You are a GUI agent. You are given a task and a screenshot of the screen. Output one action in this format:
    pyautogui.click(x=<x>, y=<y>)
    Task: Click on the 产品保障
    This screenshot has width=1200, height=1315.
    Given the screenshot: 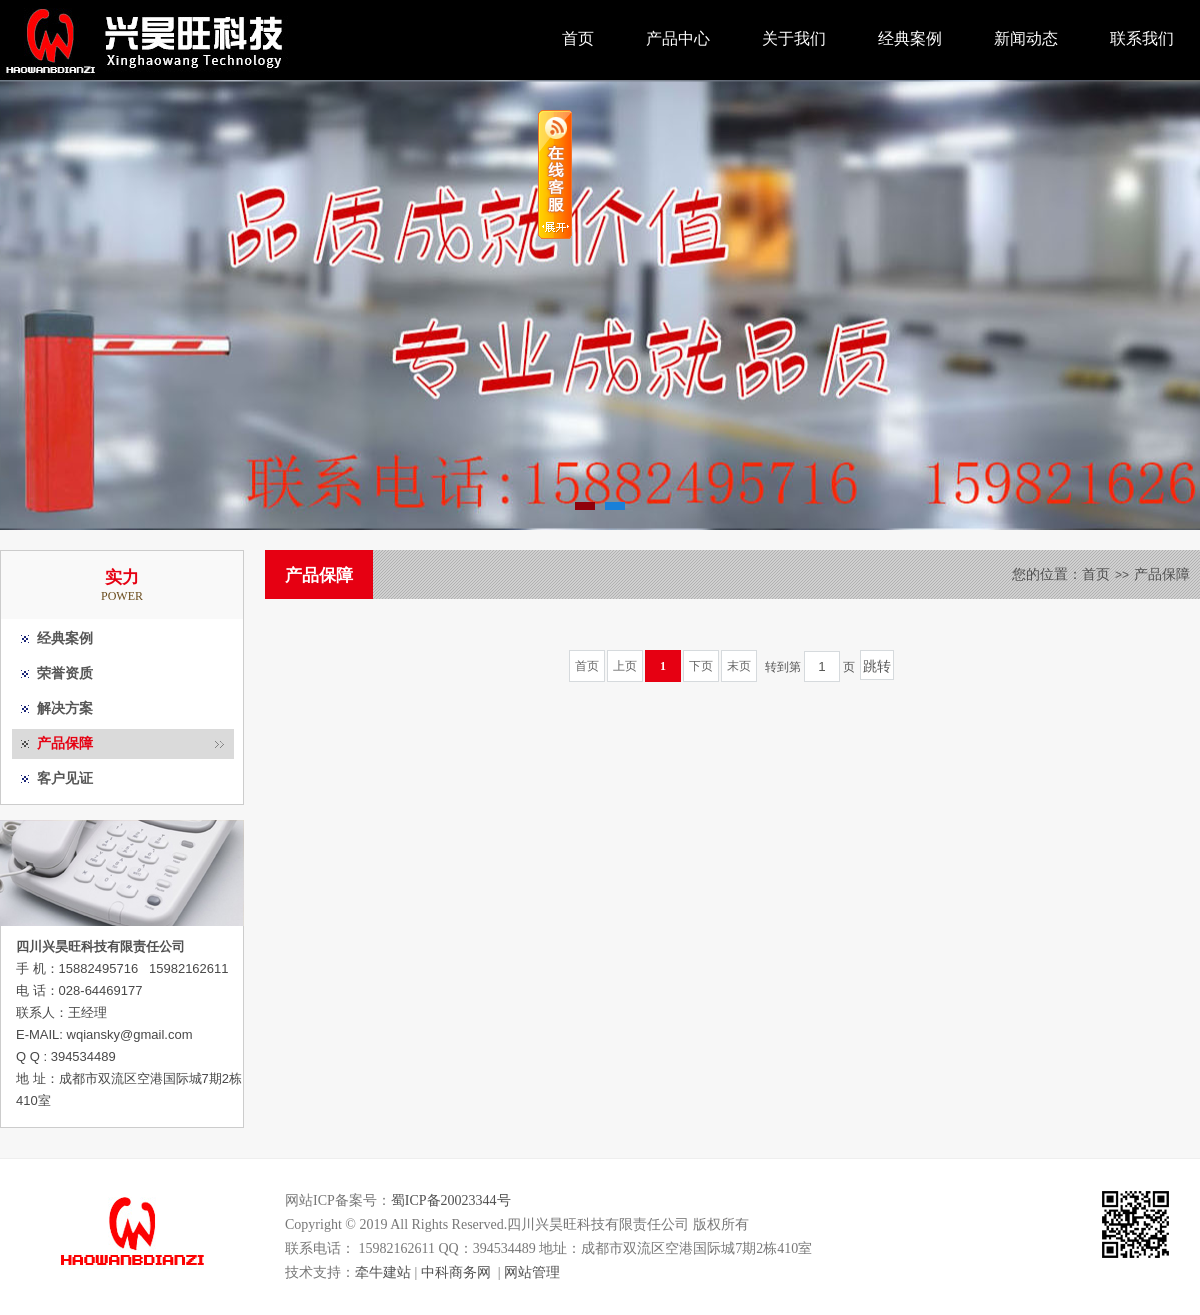 What is the action you would take?
    pyautogui.click(x=65, y=743)
    